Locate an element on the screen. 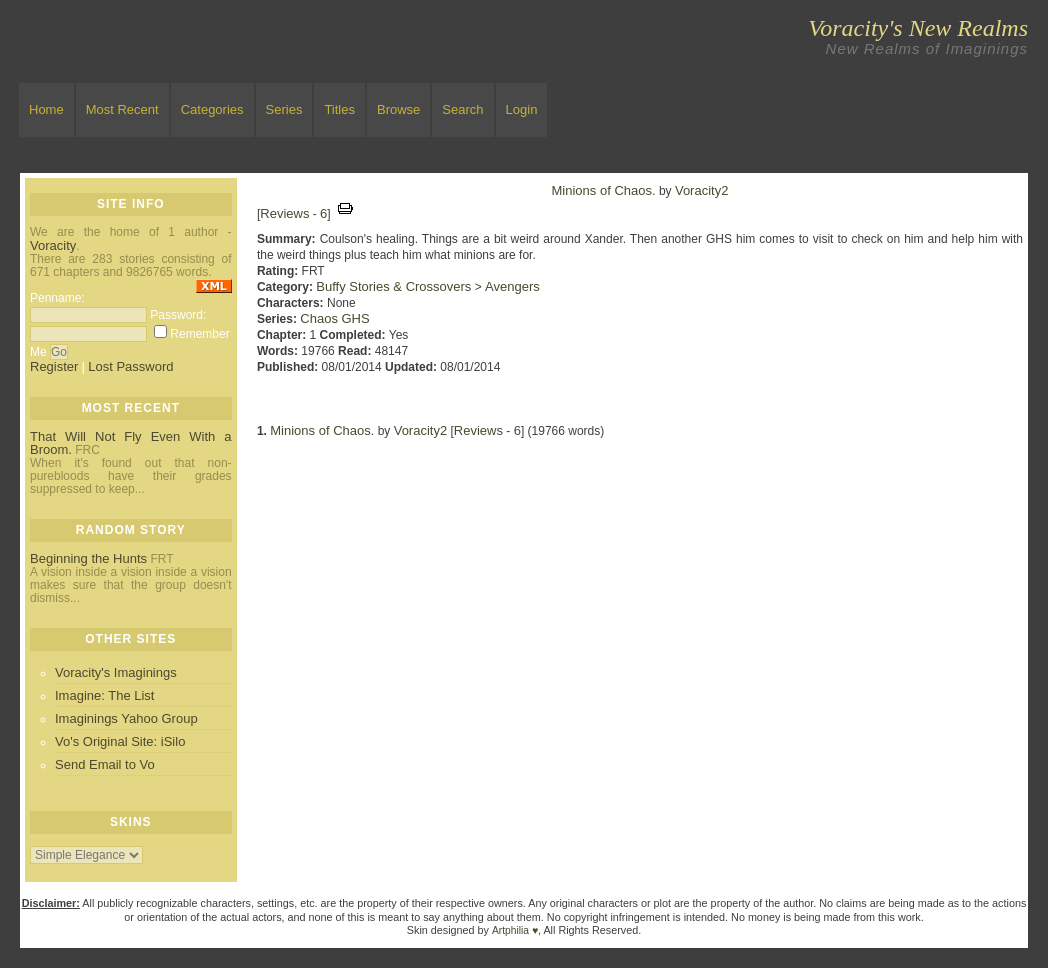 Image resolution: width=1048 pixels, height=968 pixels. Chaos GHS is located at coordinates (334, 318).